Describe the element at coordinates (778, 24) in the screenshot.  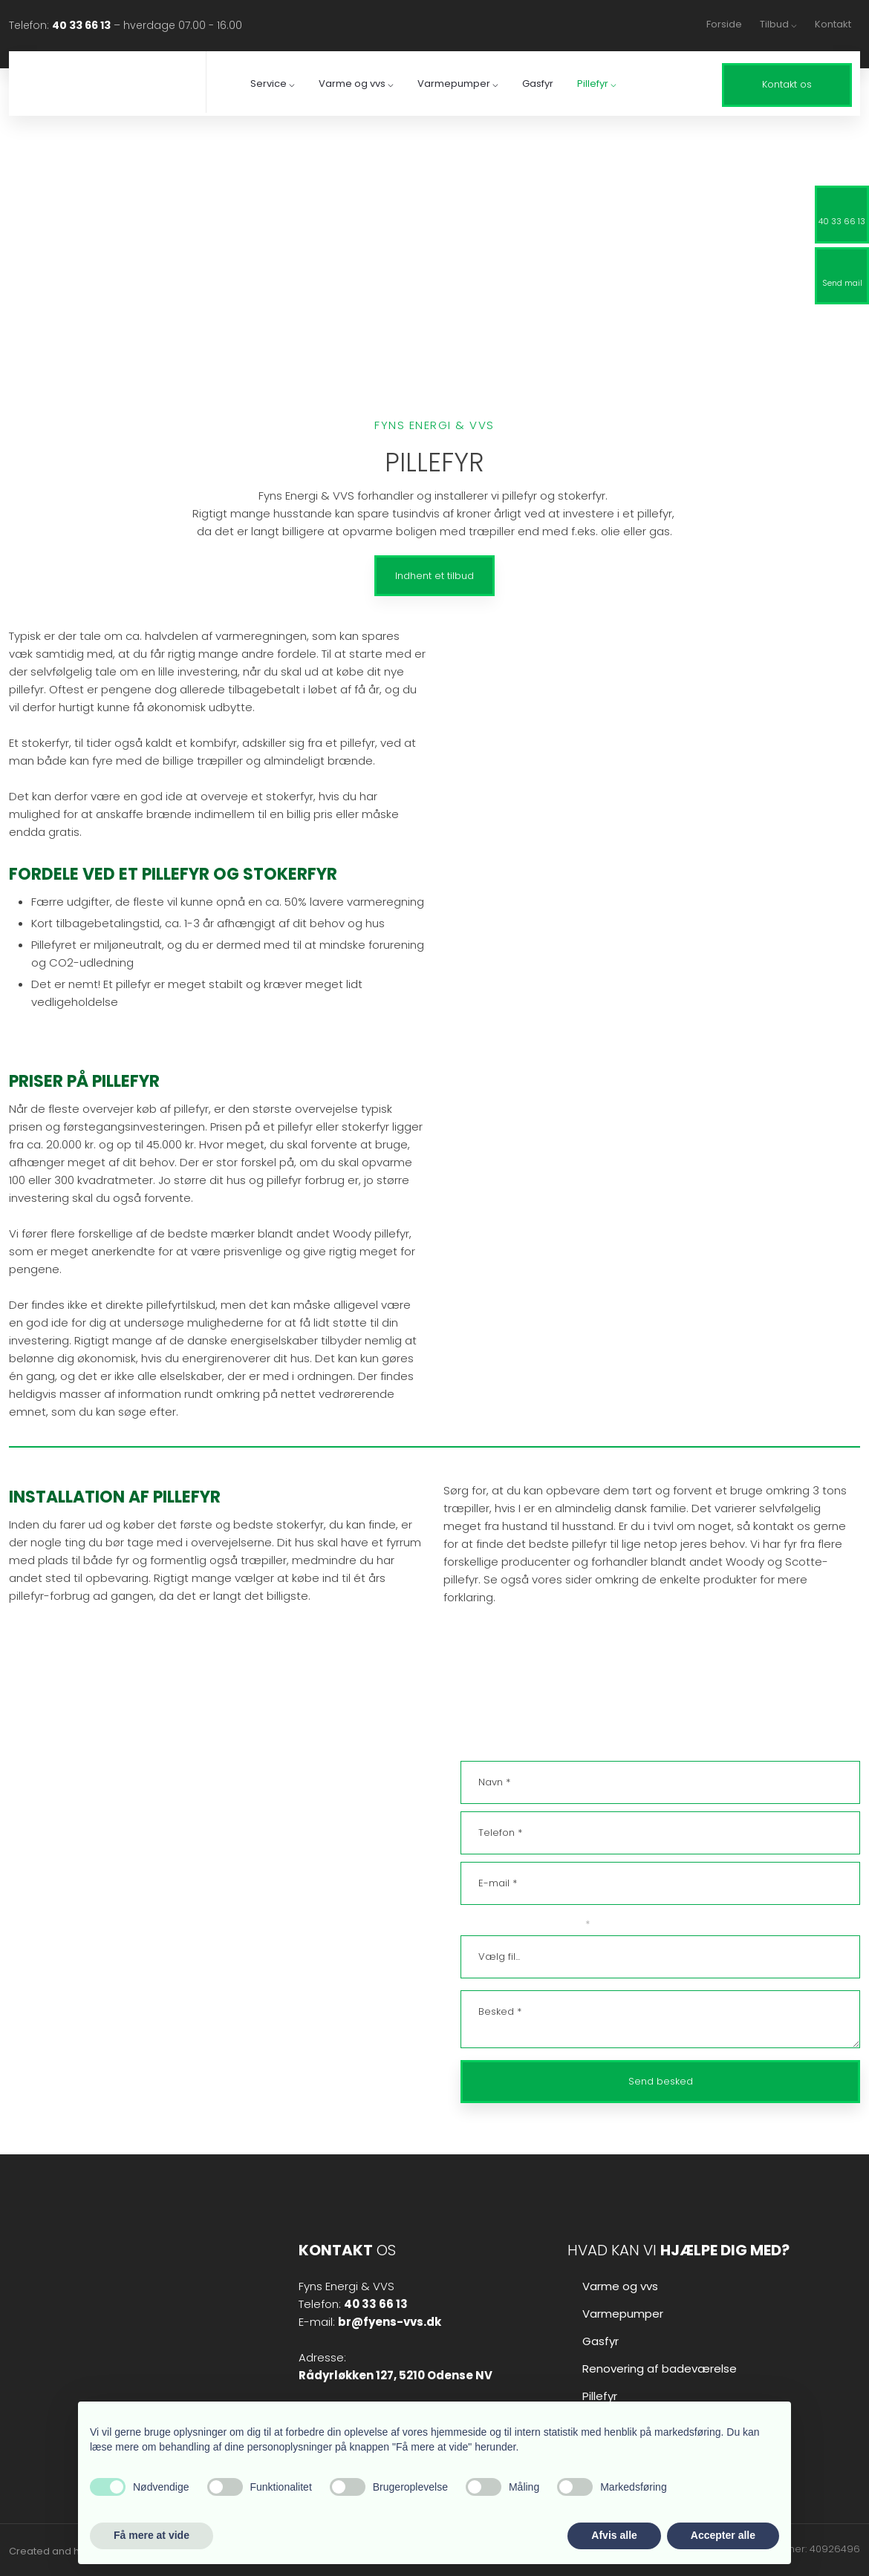
I see `Tilbud ⌵` at that location.